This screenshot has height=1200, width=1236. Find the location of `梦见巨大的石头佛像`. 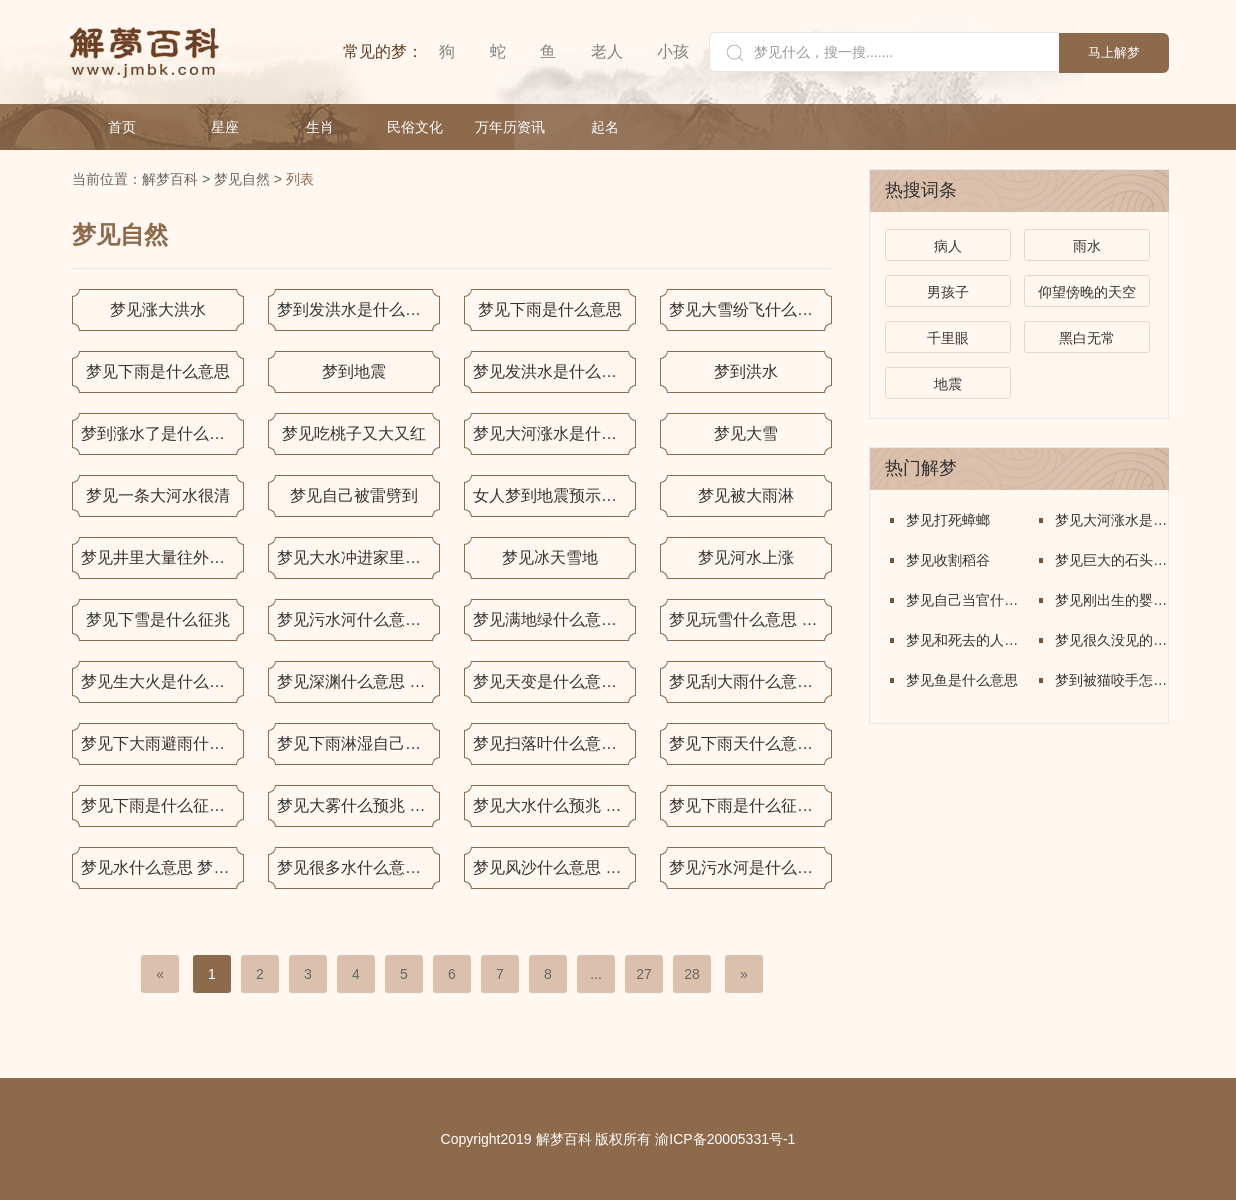

梦见巨大的石头佛像 is located at coordinates (1111, 560).